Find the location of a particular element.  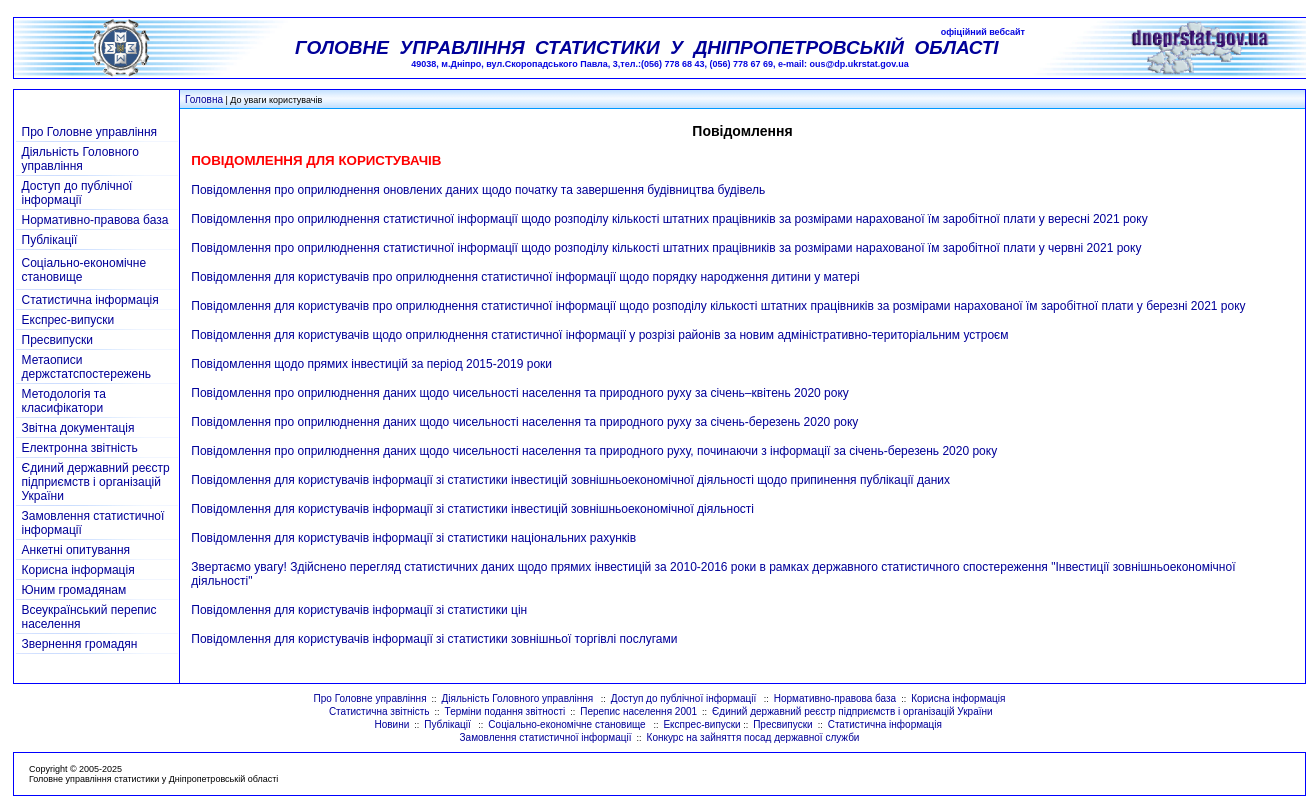

Діяльність Головного управління is located at coordinates (80, 159).